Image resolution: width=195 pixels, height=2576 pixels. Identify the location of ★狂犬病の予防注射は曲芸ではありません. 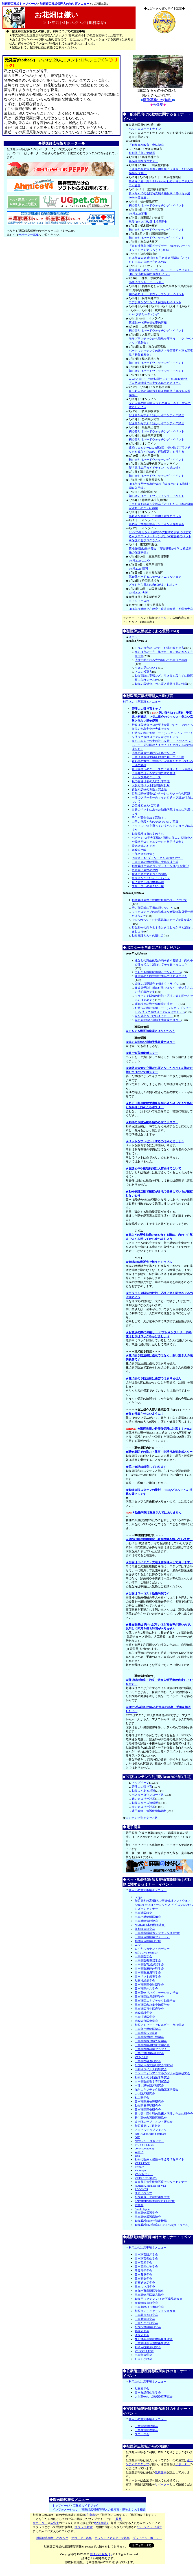
(153, 1378).